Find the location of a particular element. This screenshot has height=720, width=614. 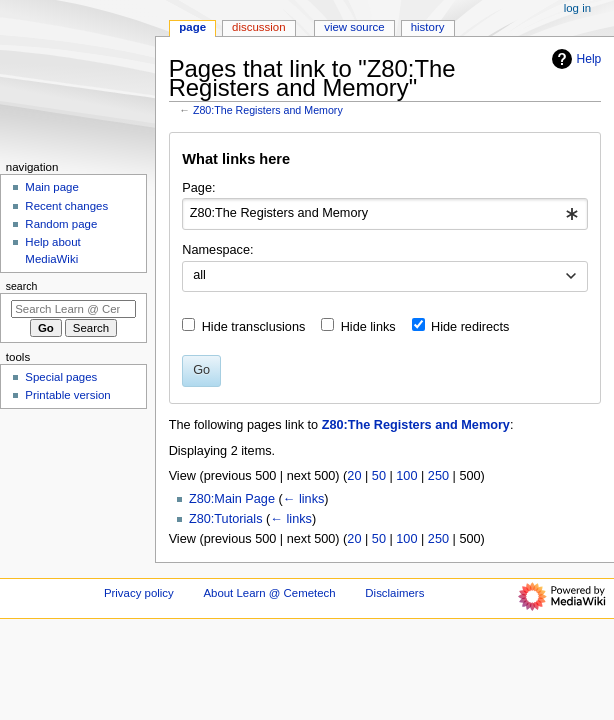

History is located at coordinates (428, 27).